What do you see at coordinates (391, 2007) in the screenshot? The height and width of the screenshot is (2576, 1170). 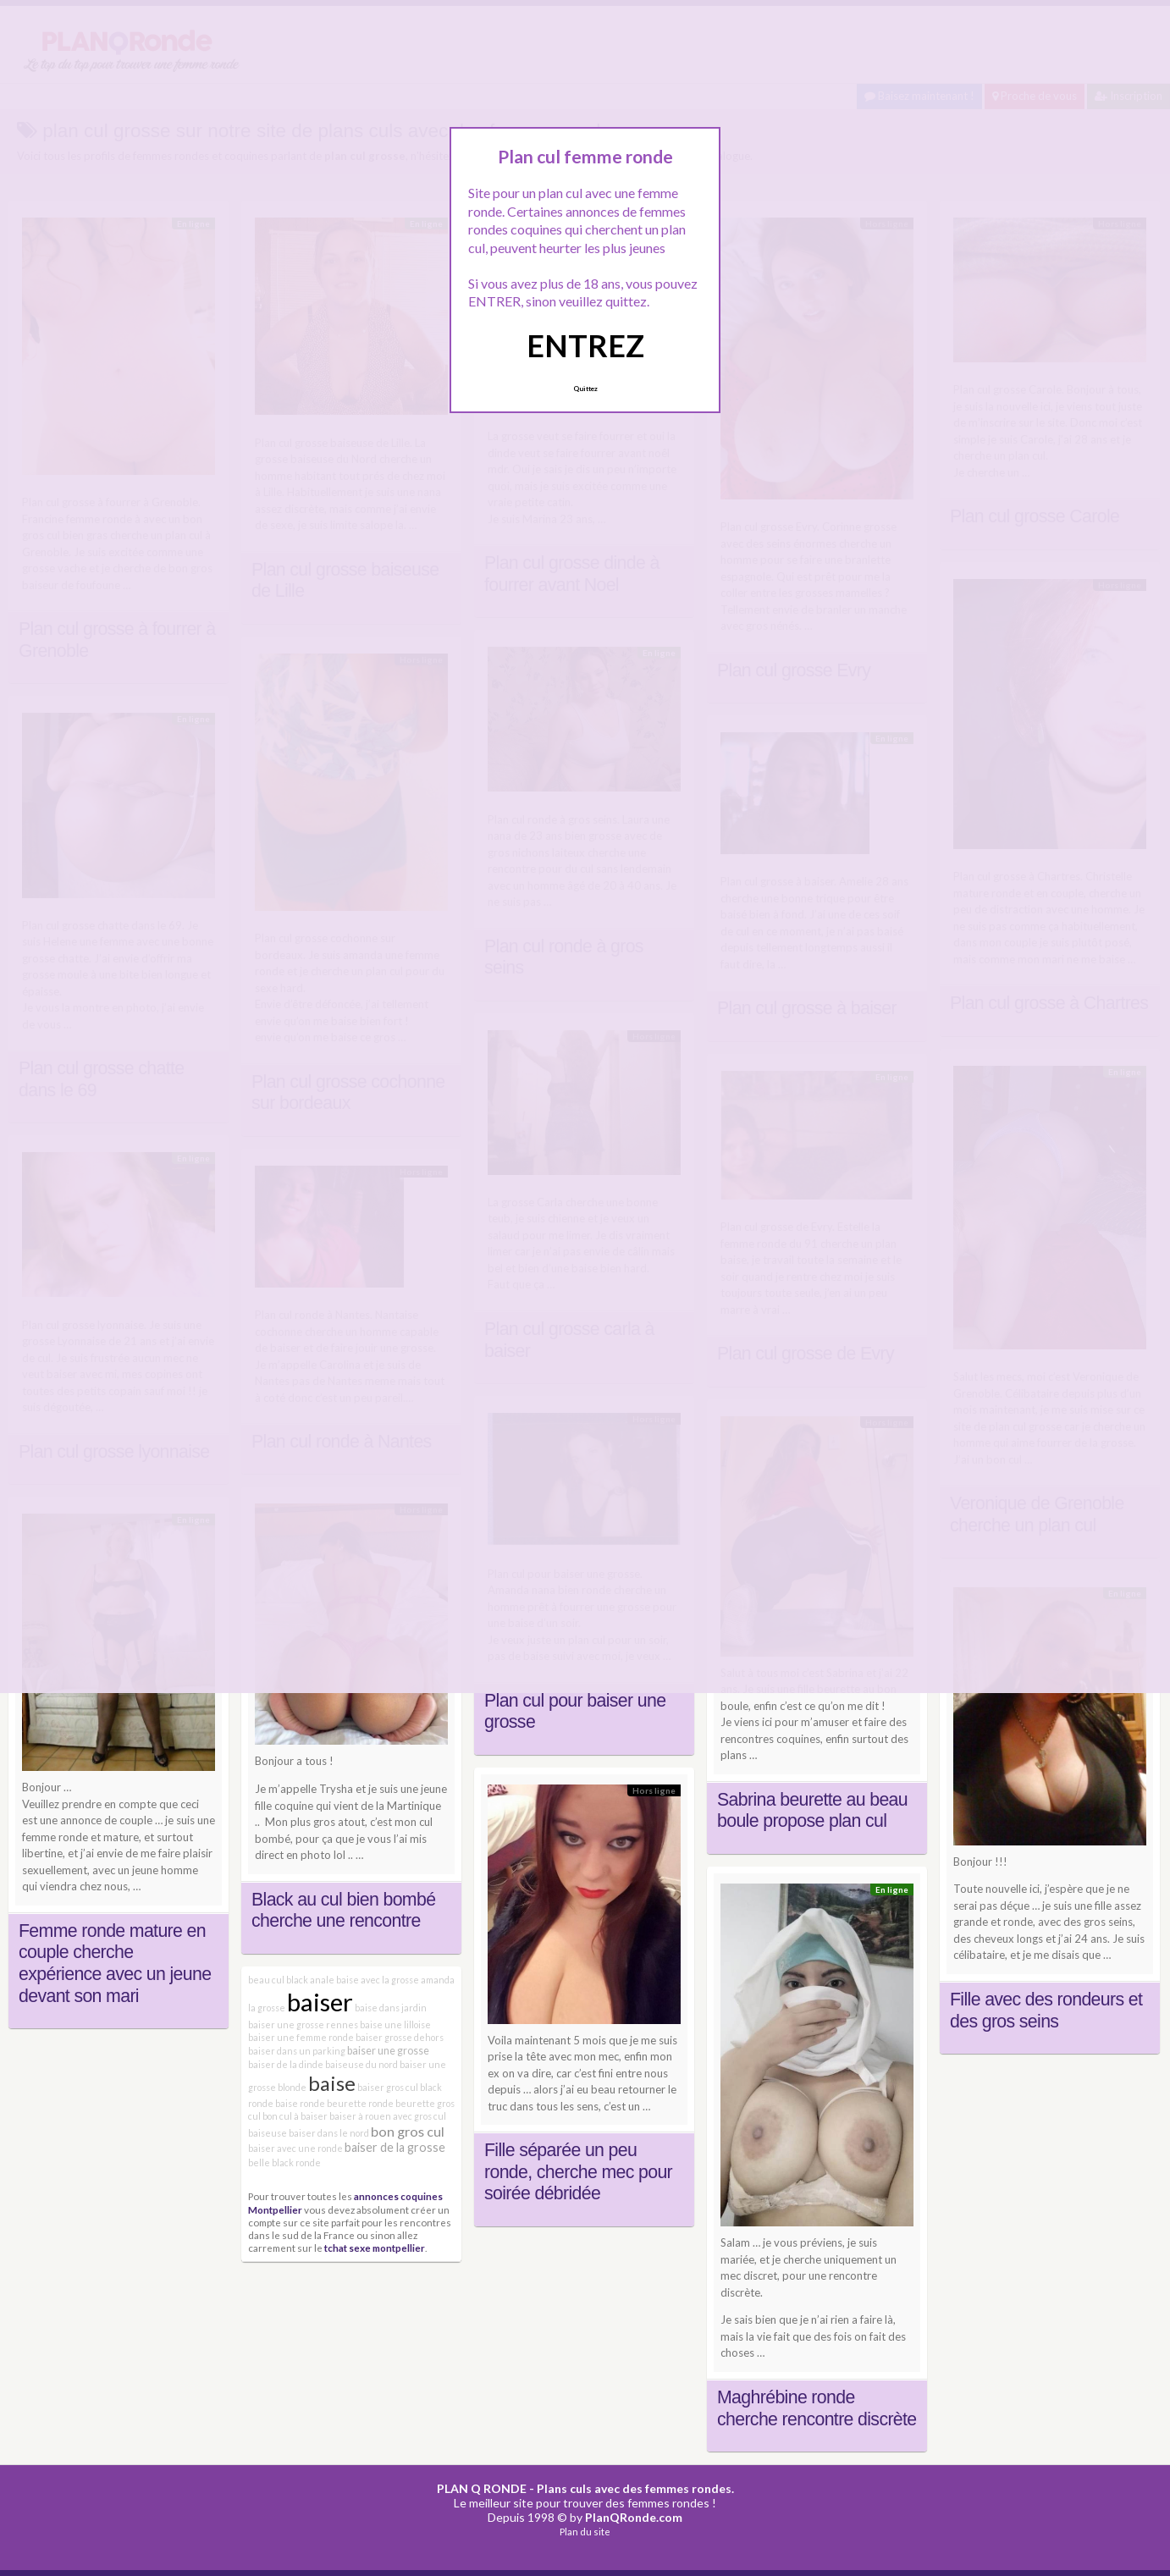 I see `baise dans jardin` at bounding box center [391, 2007].